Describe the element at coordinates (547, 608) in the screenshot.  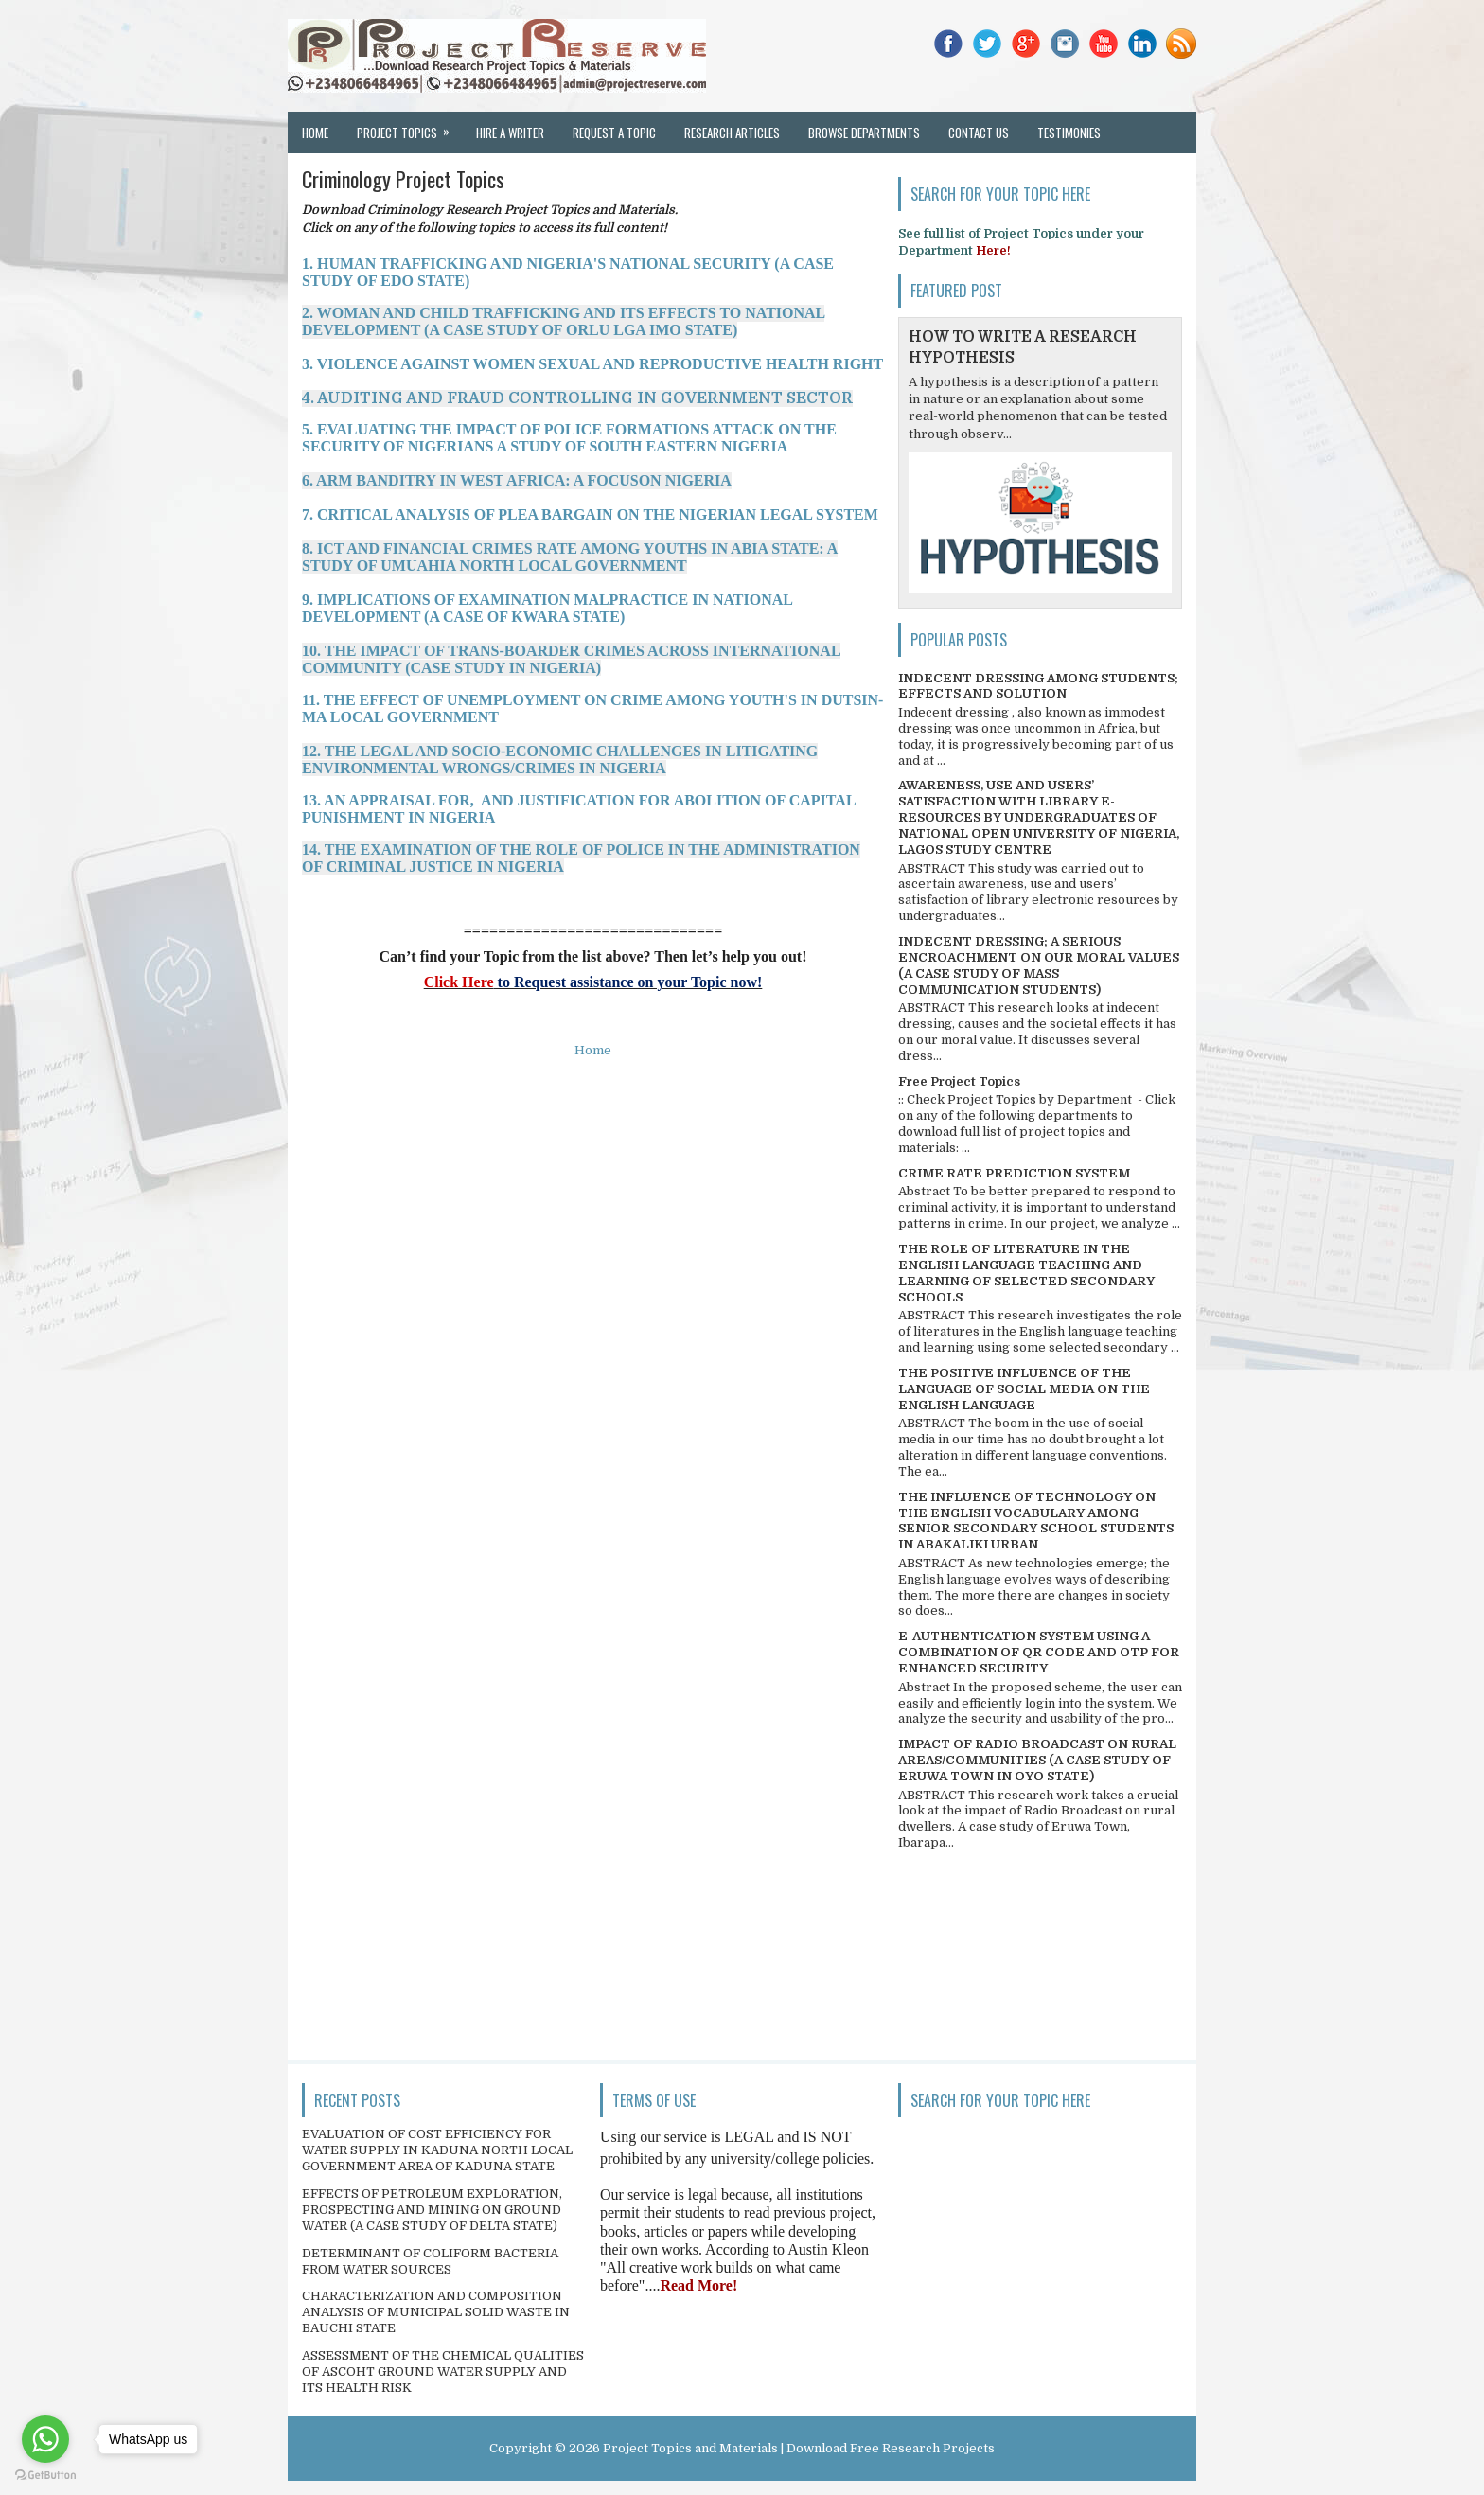
I see `9. IMPLICATIONS OF EXAMINATION MALPRACTICE IN NATIONAL DEVELOPMENT (A CASE OF KWARA STATE)` at that location.